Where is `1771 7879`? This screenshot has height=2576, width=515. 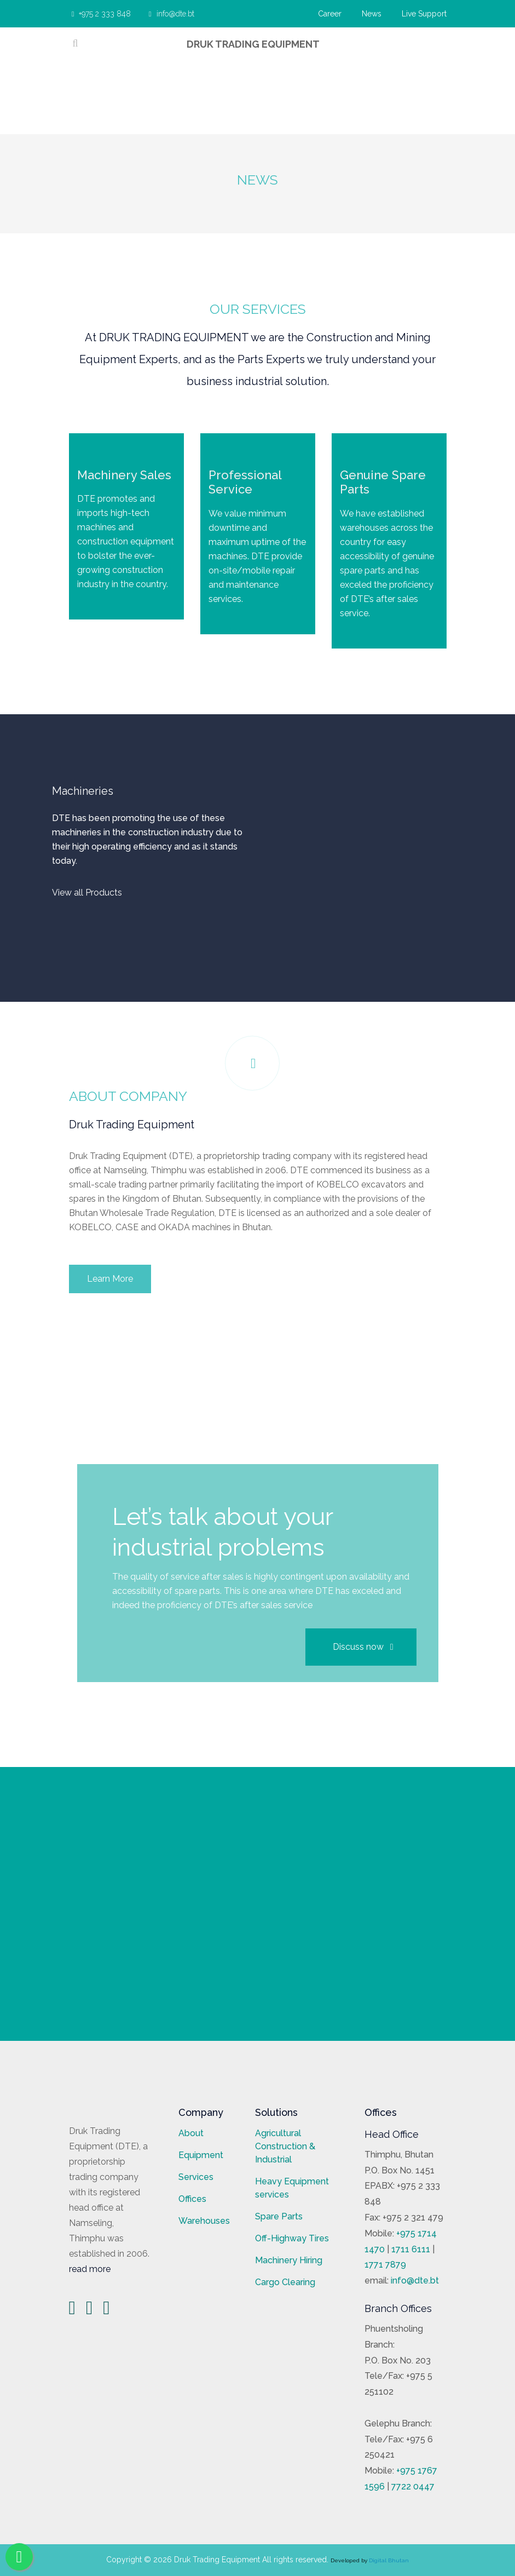 1771 7879 is located at coordinates (385, 2264).